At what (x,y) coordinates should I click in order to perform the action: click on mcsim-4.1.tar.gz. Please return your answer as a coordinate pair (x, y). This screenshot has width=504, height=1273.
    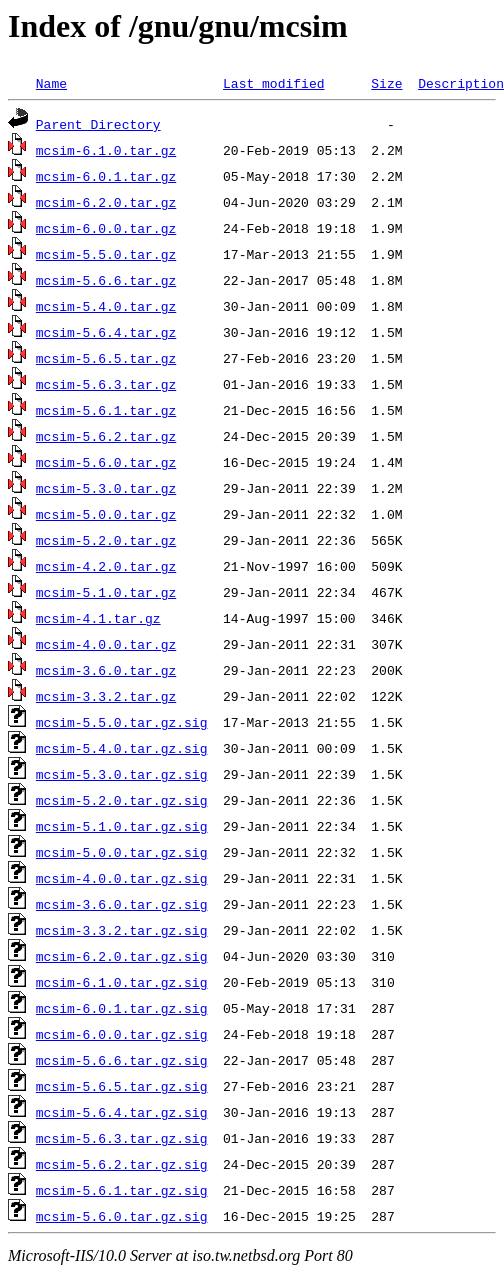
    Looking at the image, I should click on (98, 618).